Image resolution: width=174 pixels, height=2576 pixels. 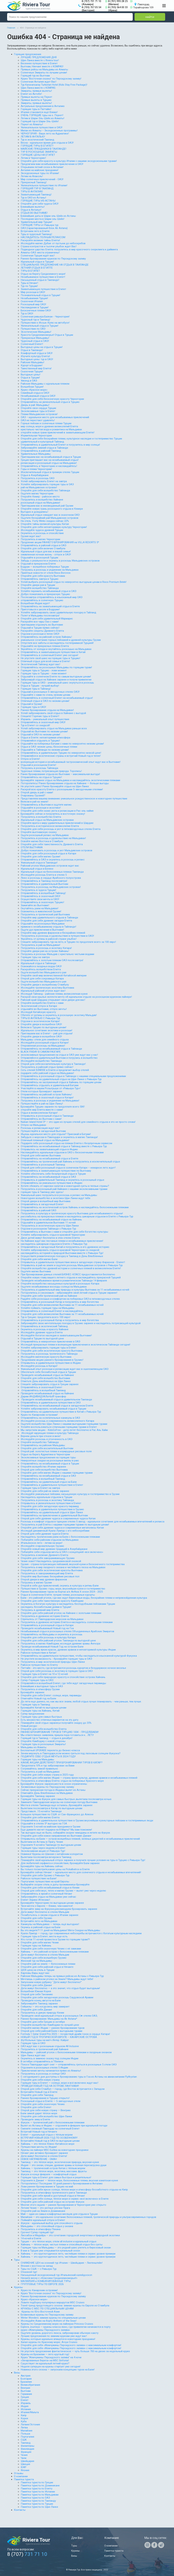 I want to click on Таиланд — это тёплое море, экзотика, массажи, фрукты, so click(x=54, y=2171).